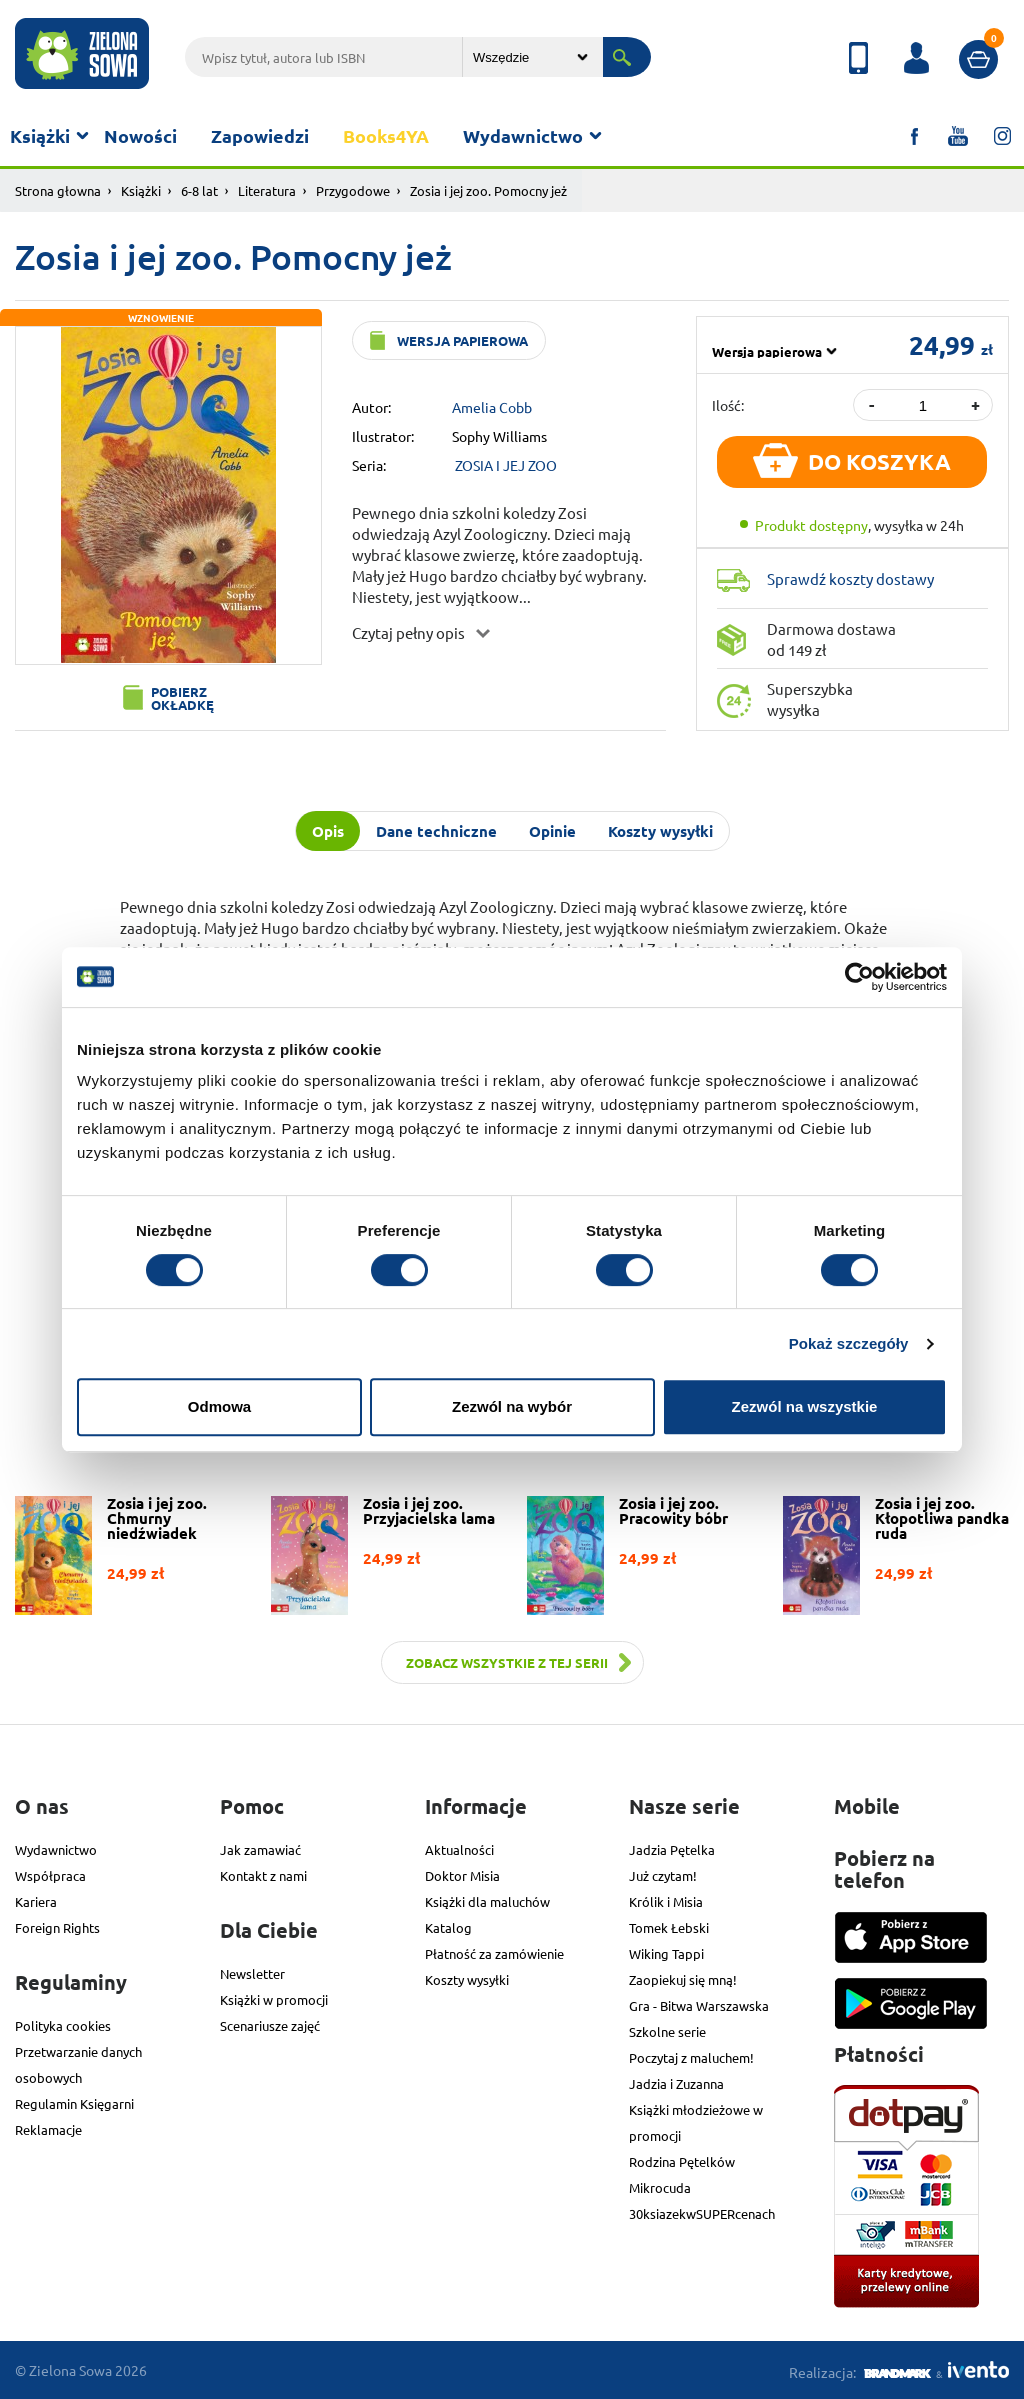 This screenshot has height=2399, width=1024. Describe the element at coordinates (682, 2161) in the screenshot. I see `Rodzina Pętelków` at that location.